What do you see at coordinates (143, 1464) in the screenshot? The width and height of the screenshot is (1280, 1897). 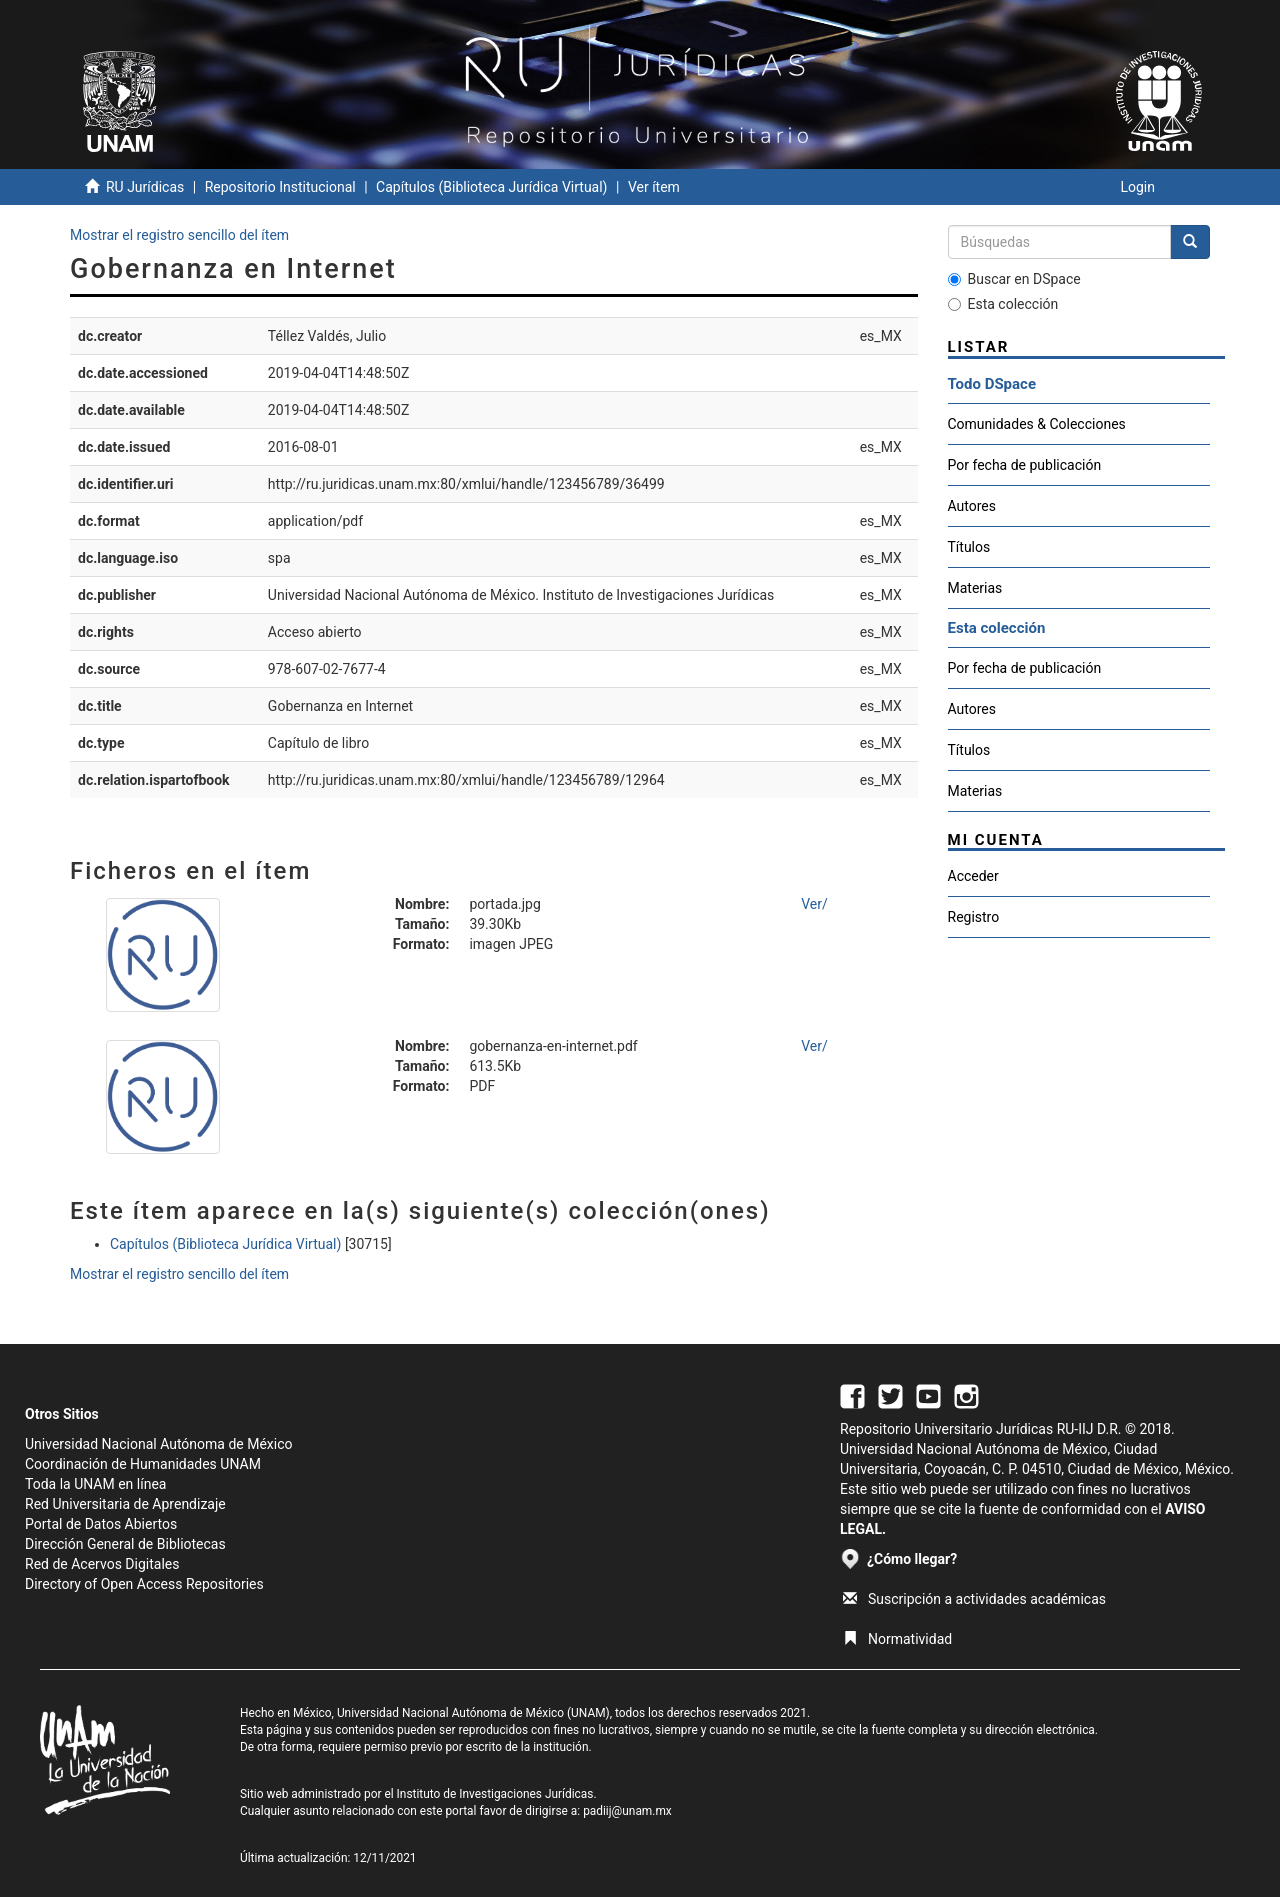 I see `Coordinación de Humanidades UNAM` at bounding box center [143, 1464].